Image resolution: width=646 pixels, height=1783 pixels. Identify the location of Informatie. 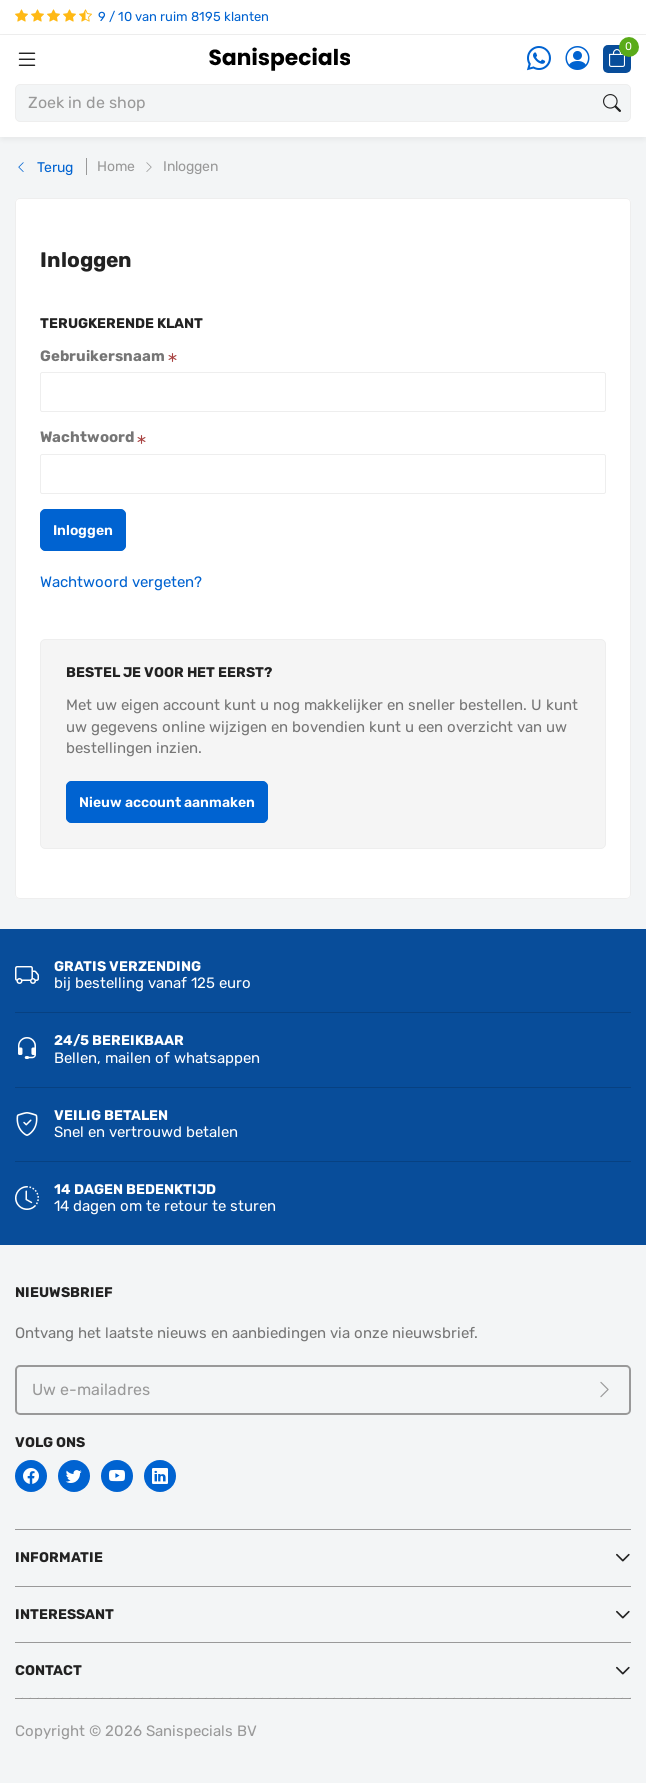
(59, 1557).